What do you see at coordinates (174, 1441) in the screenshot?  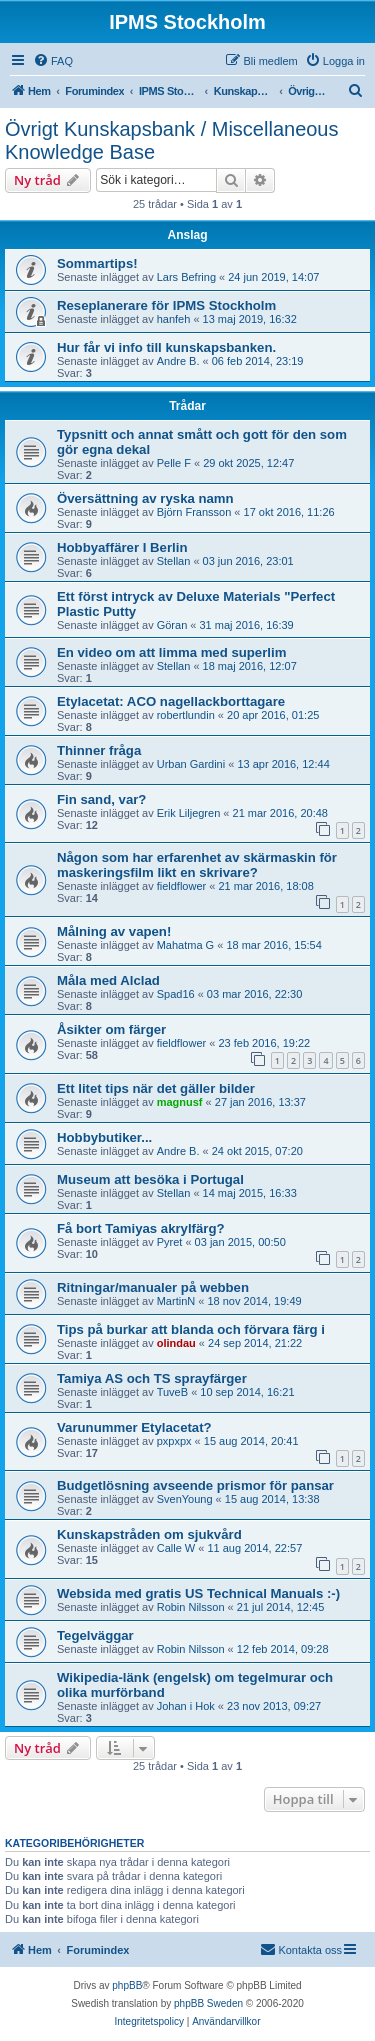 I see `pxpxpx` at bounding box center [174, 1441].